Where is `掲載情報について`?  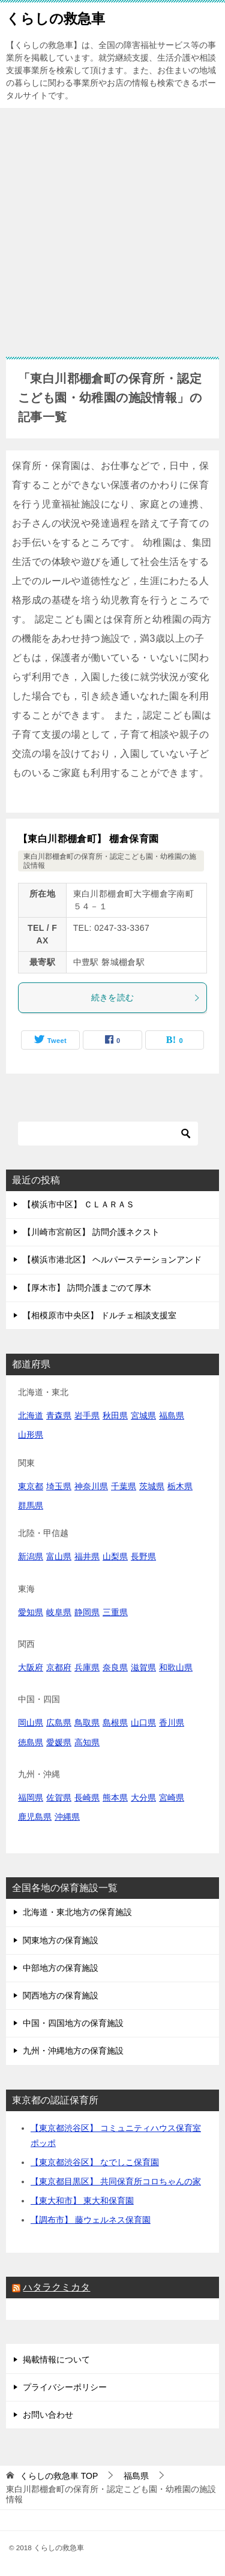
掲載情報について is located at coordinates (56, 2359).